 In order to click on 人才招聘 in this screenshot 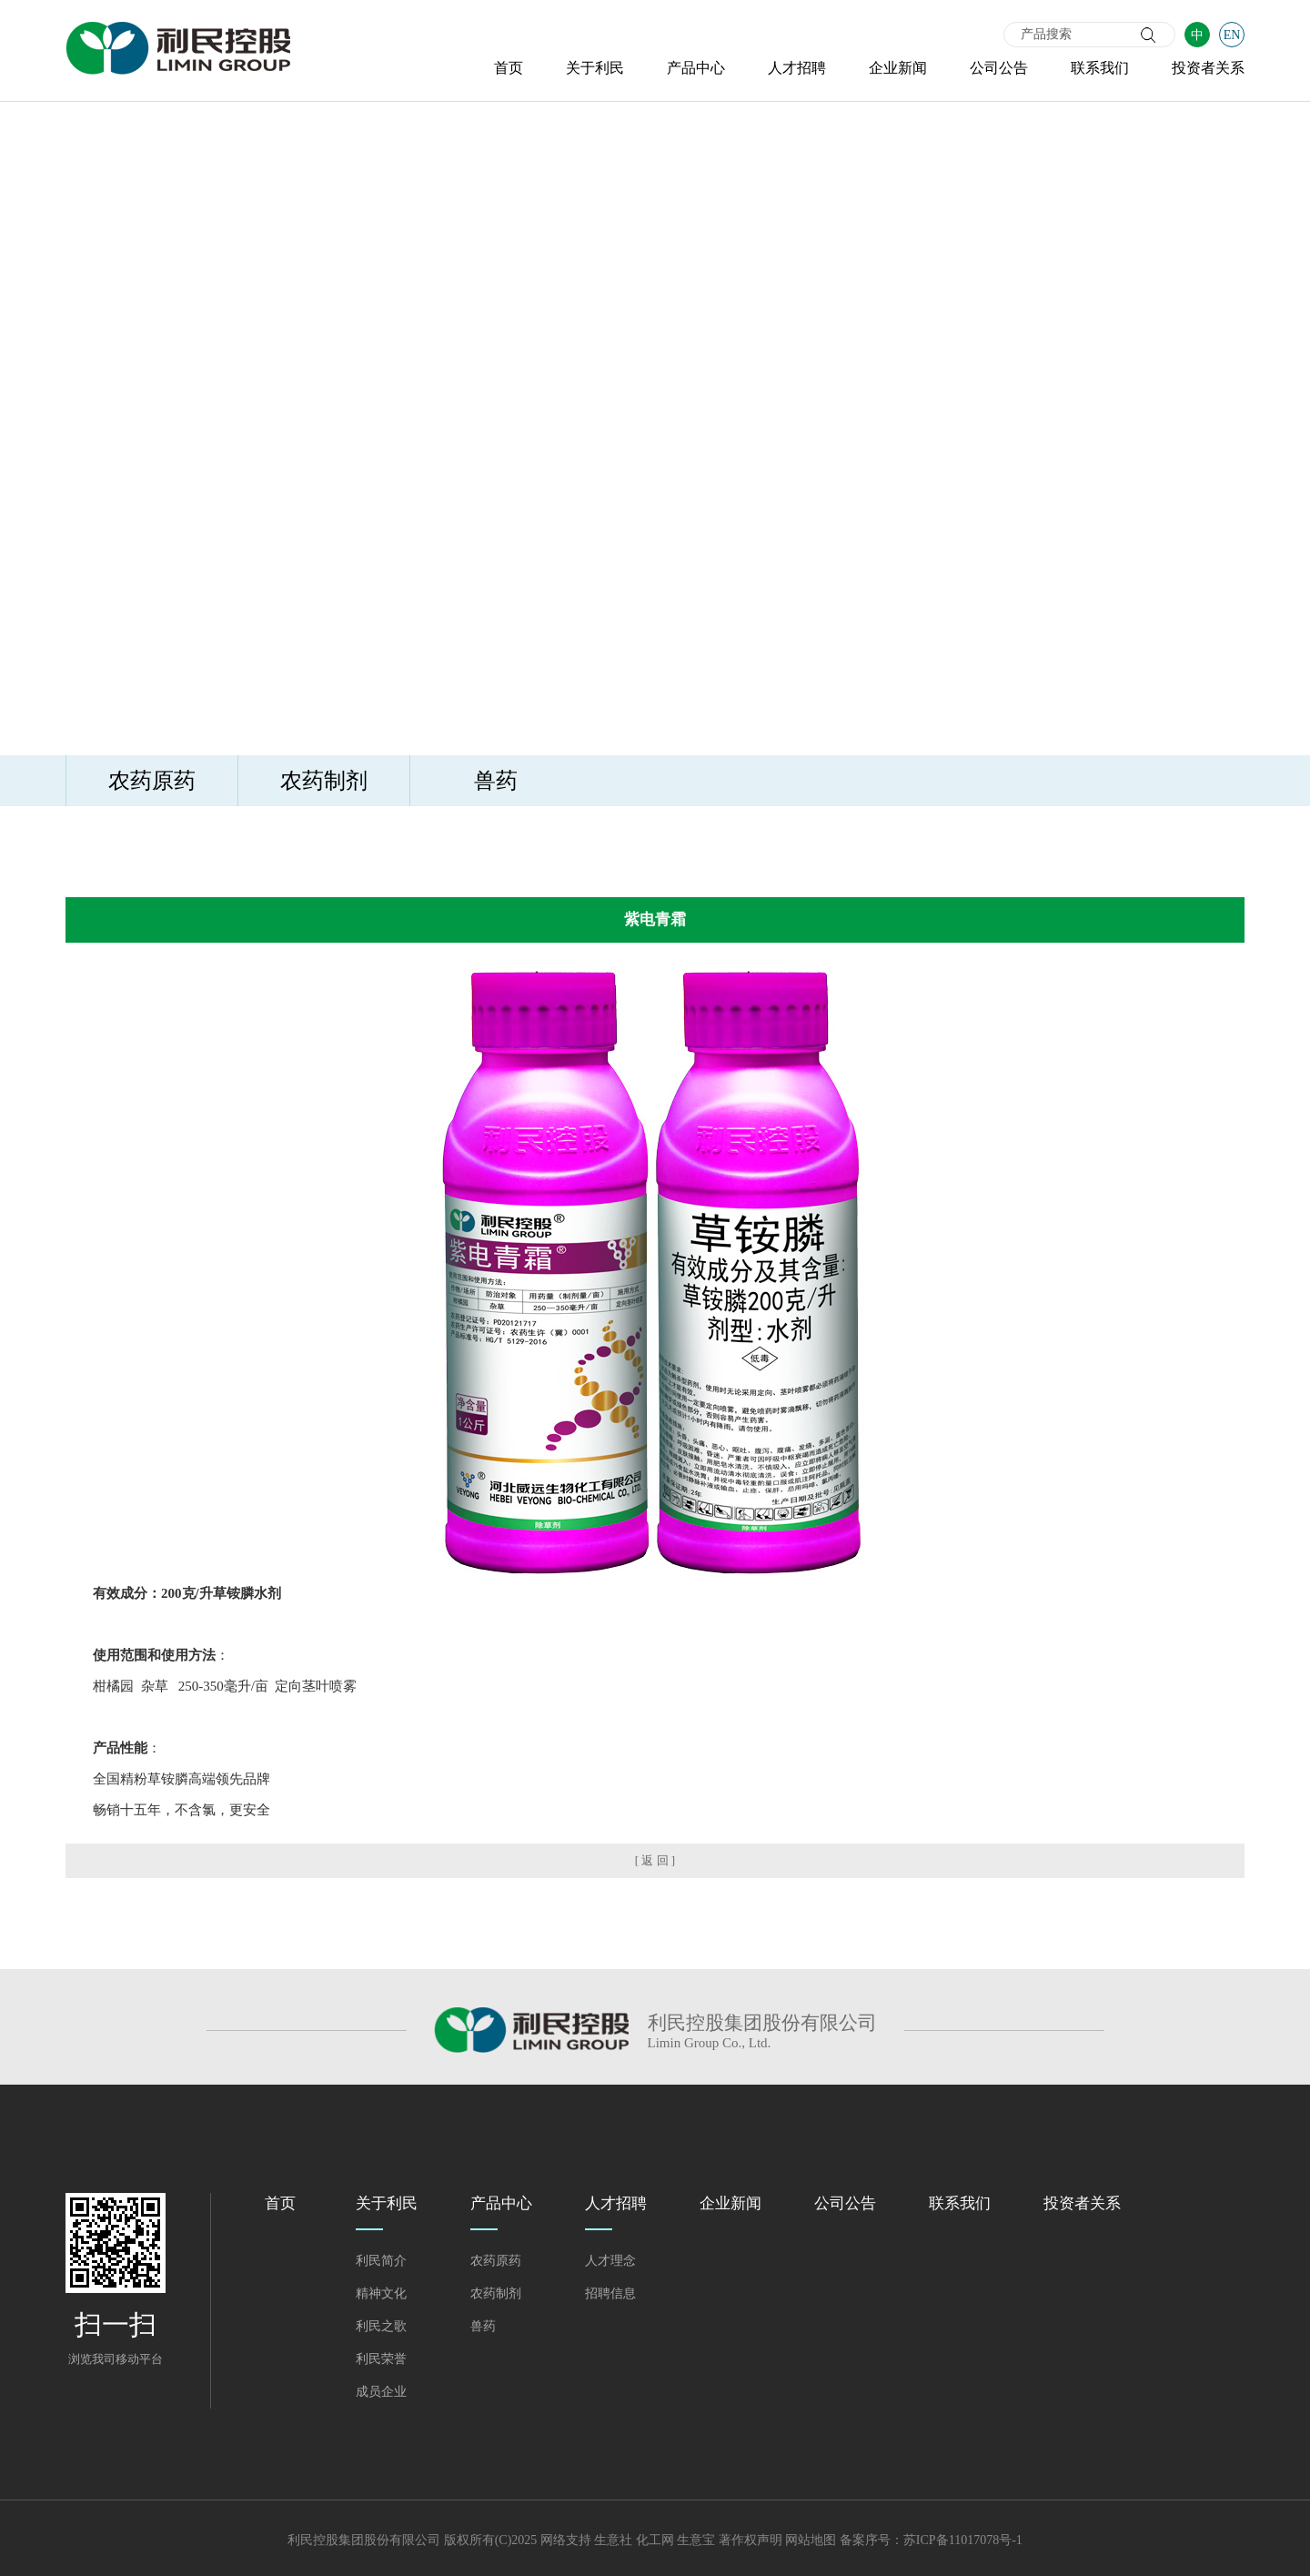, I will do `click(797, 68)`.